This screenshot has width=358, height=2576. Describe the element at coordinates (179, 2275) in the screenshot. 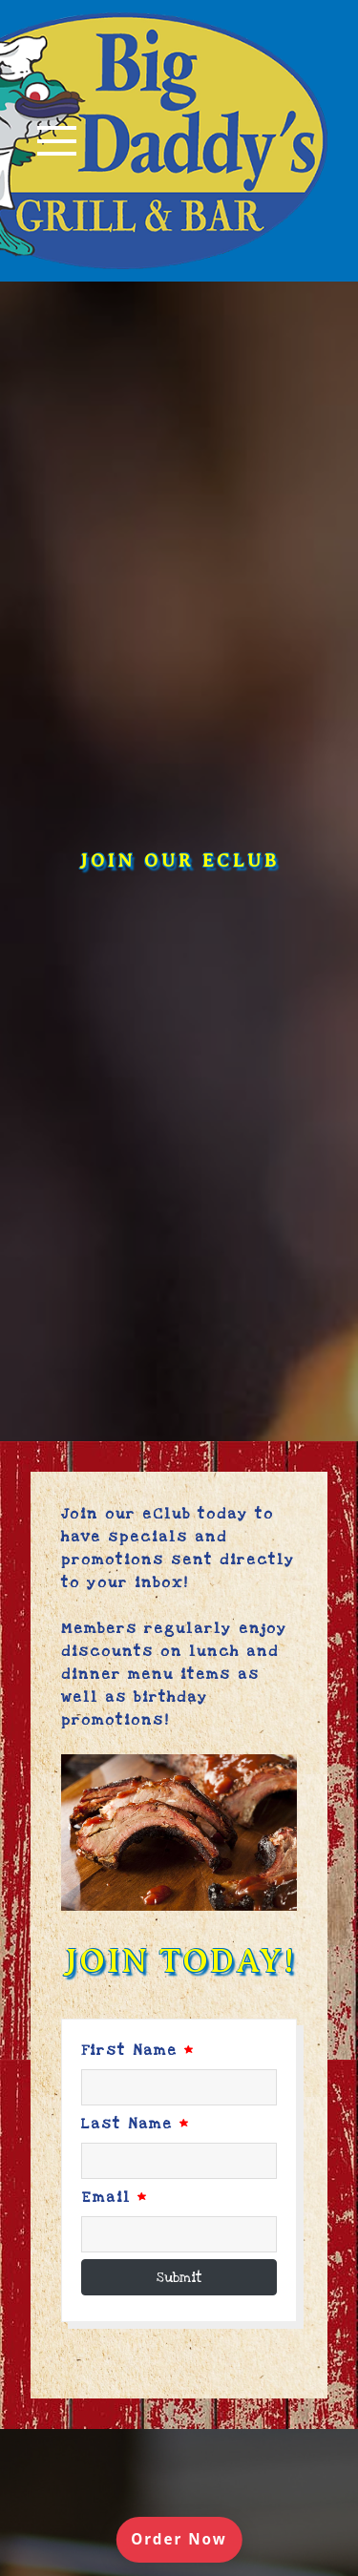

I see `Submit` at that location.